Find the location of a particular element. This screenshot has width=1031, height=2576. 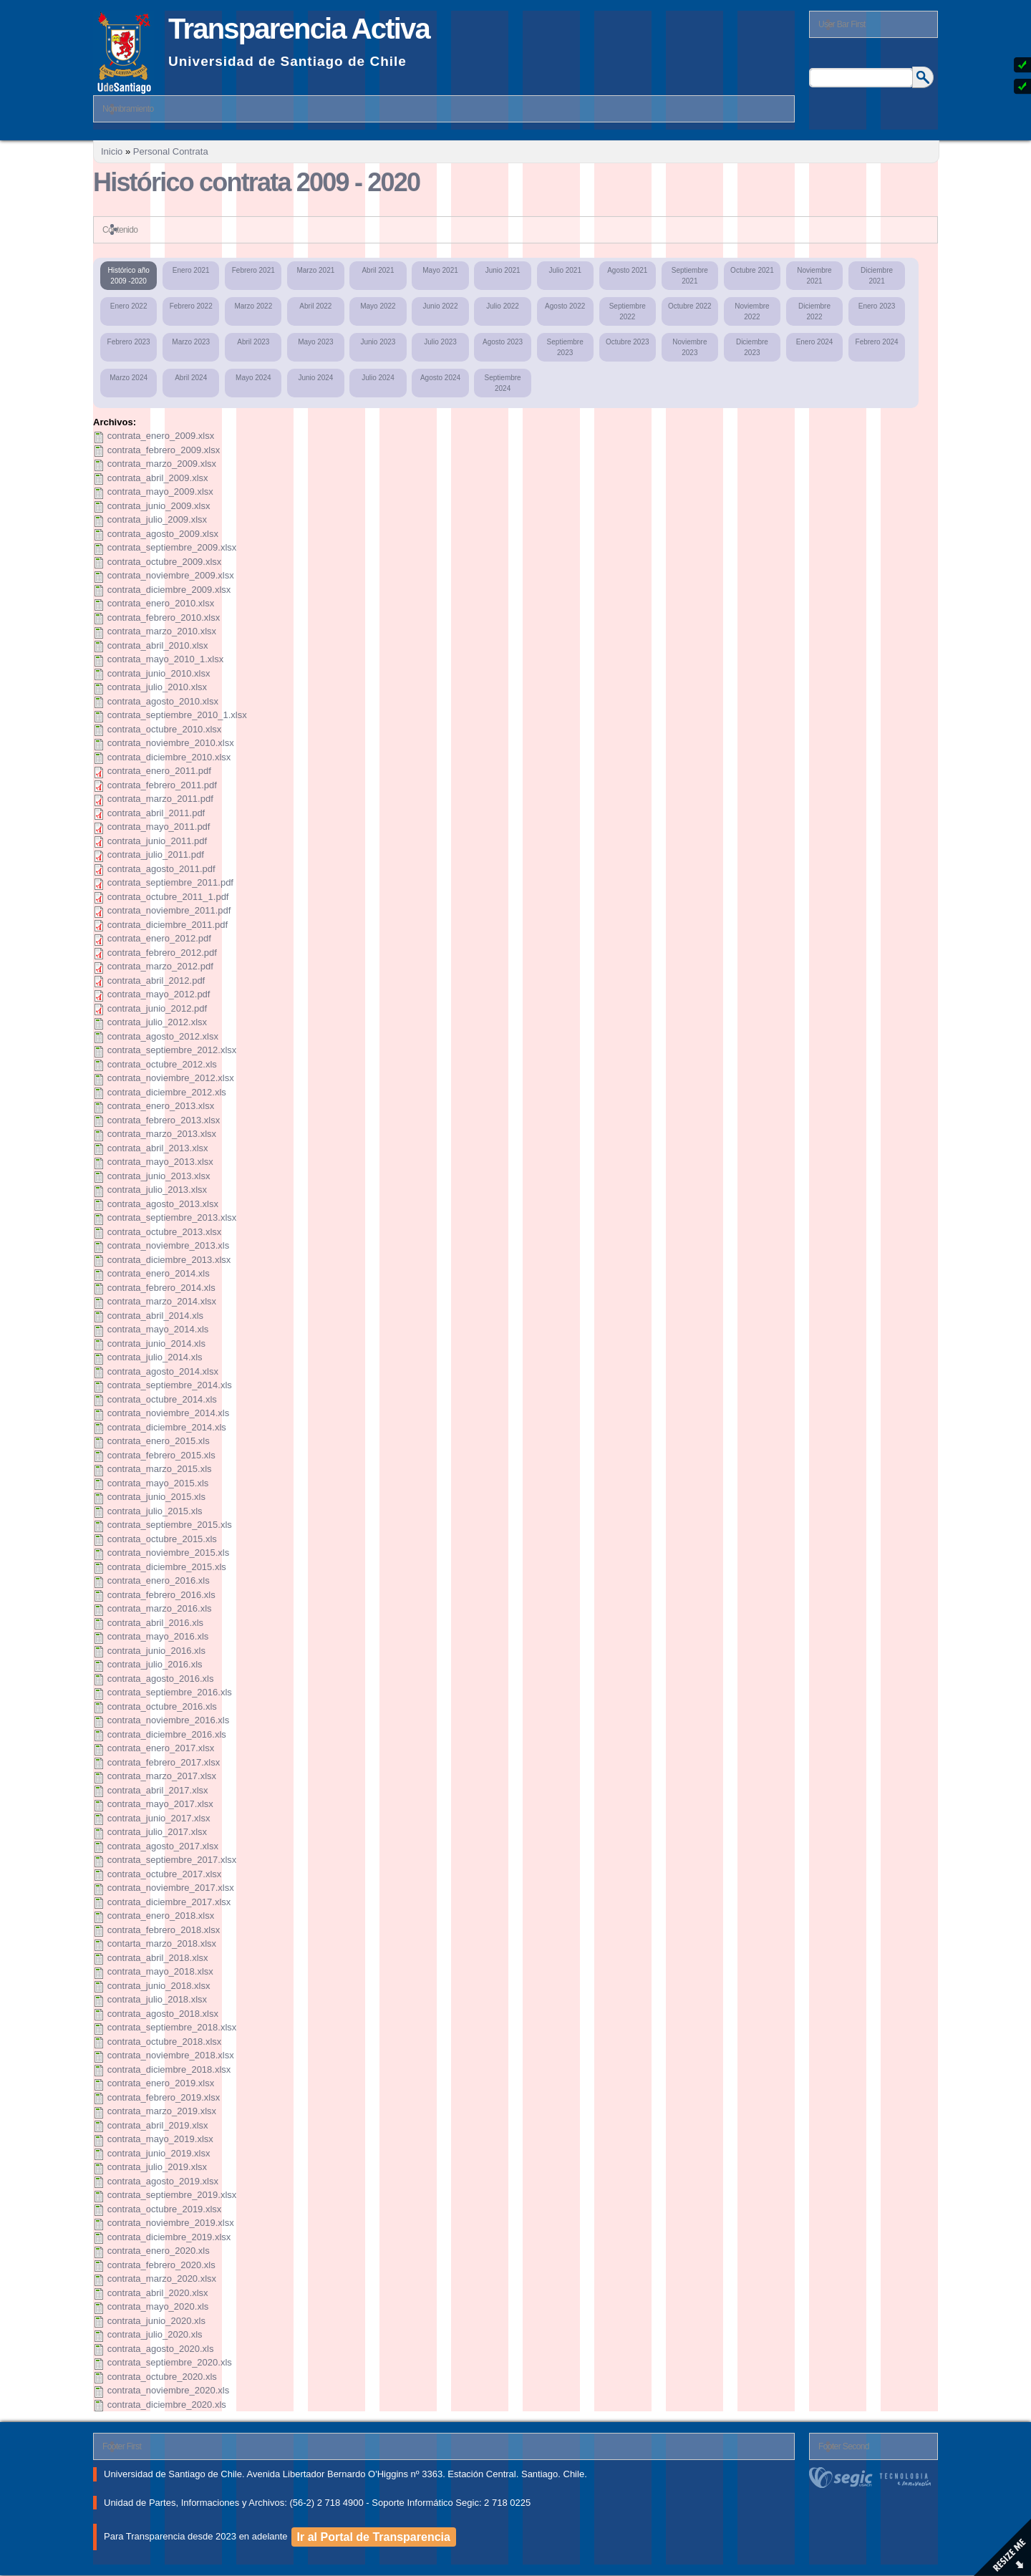

Enero 2021 is located at coordinates (191, 270).